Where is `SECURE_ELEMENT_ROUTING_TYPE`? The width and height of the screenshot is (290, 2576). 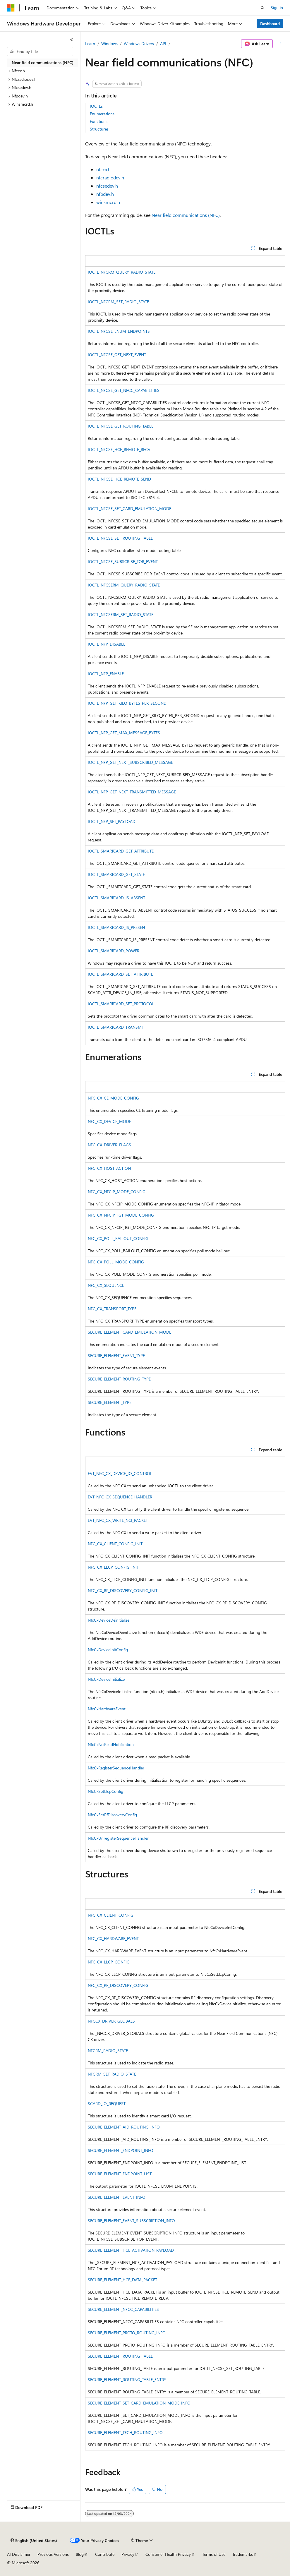
SECURE_ELEMENT_ROUTING_TYPE is located at coordinates (119, 1379).